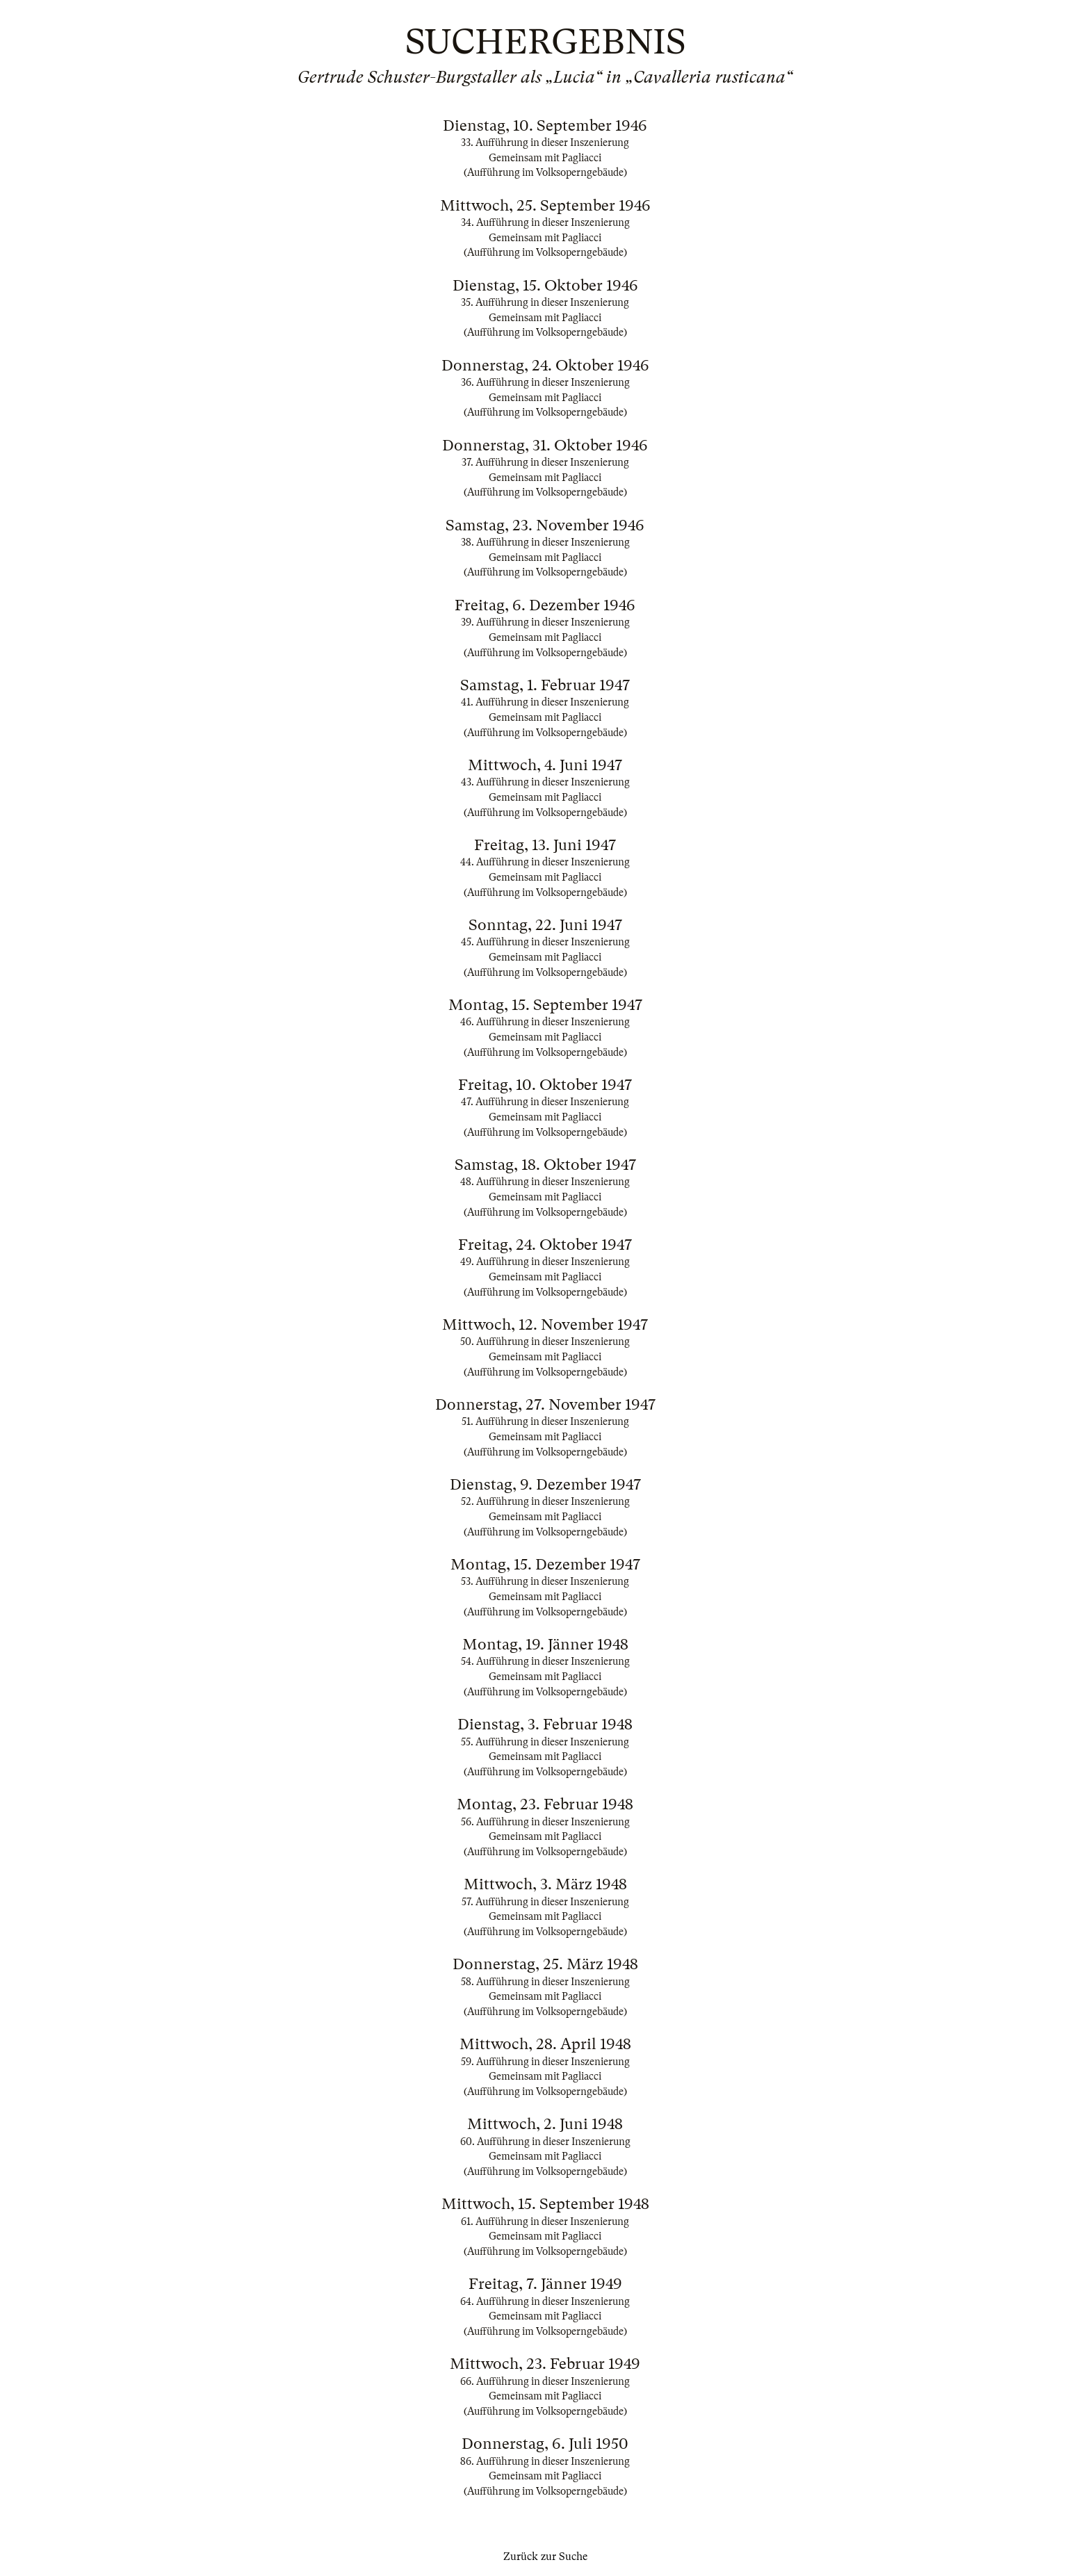 This screenshot has width=1090, height=2576. What do you see at coordinates (545, 2556) in the screenshot?
I see `Zurück zur Suche` at bounding box center [545, 2556].